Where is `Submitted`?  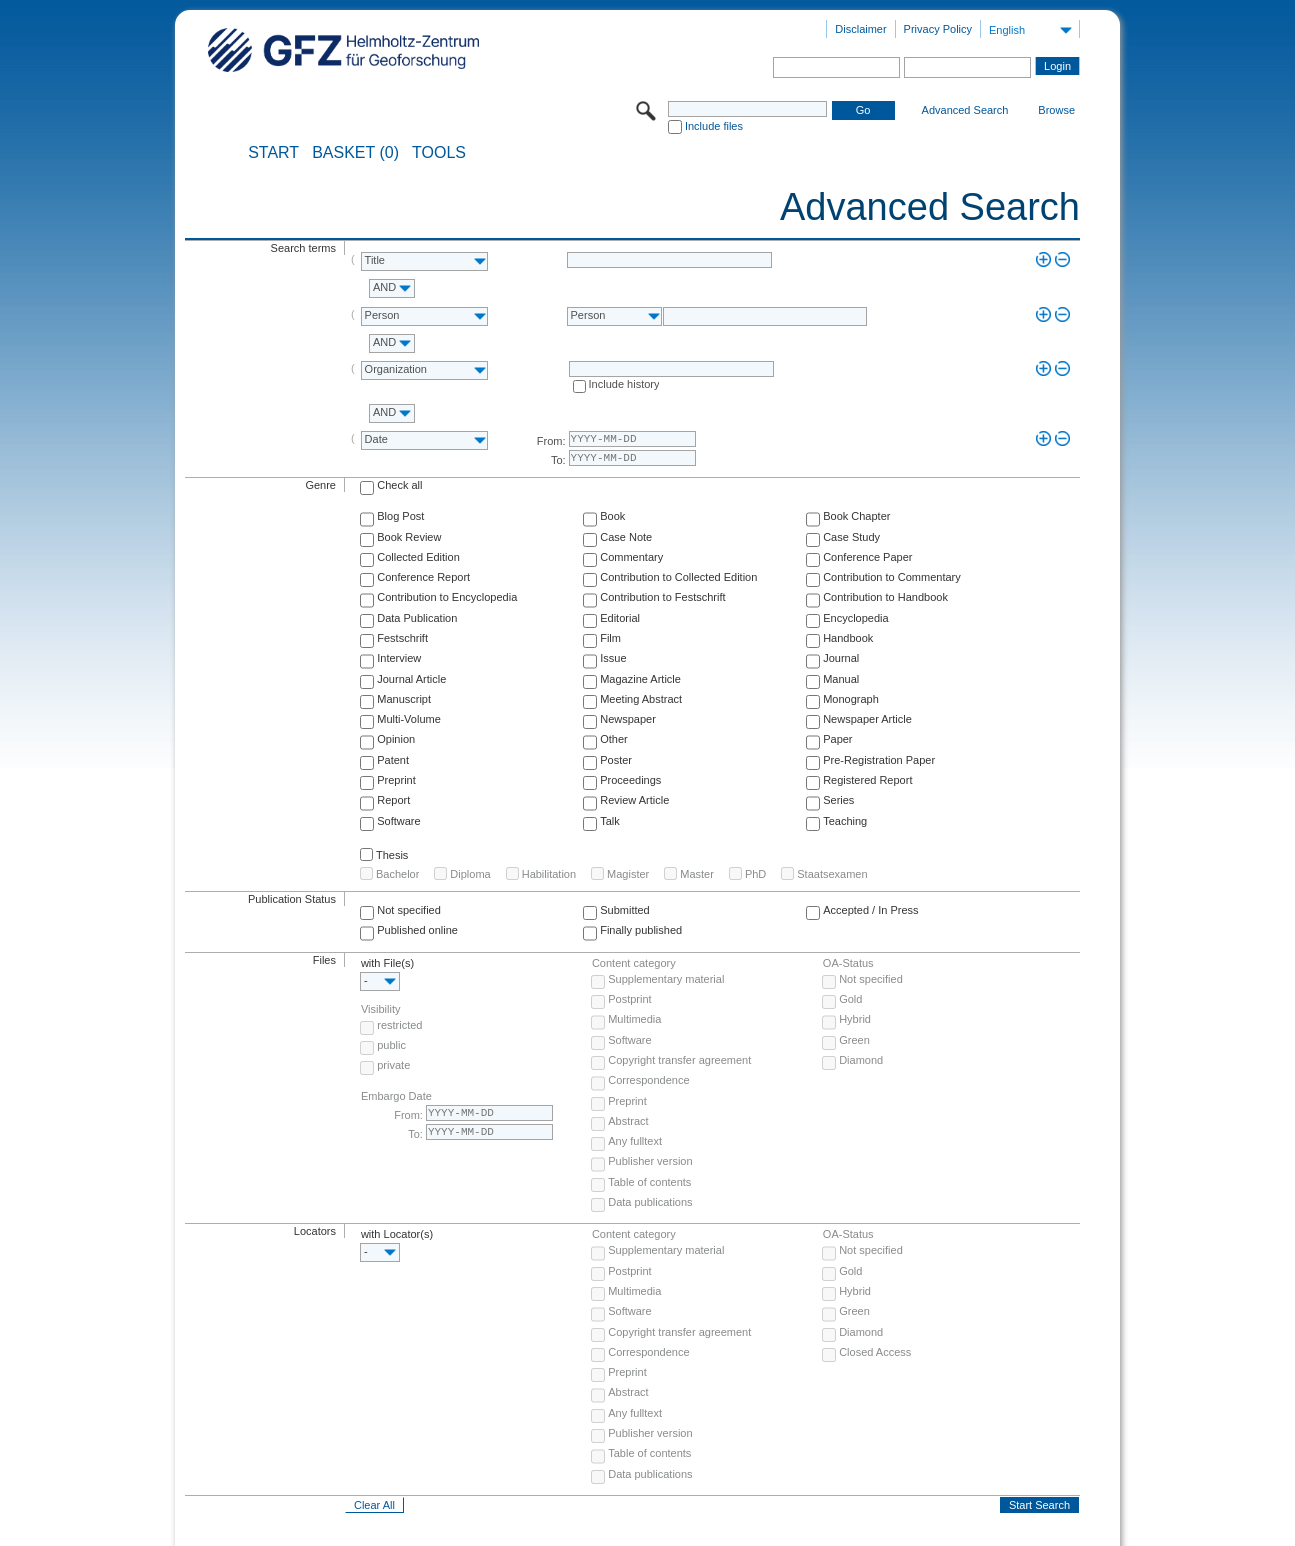
Submitted is located at coordinates (625, 910).